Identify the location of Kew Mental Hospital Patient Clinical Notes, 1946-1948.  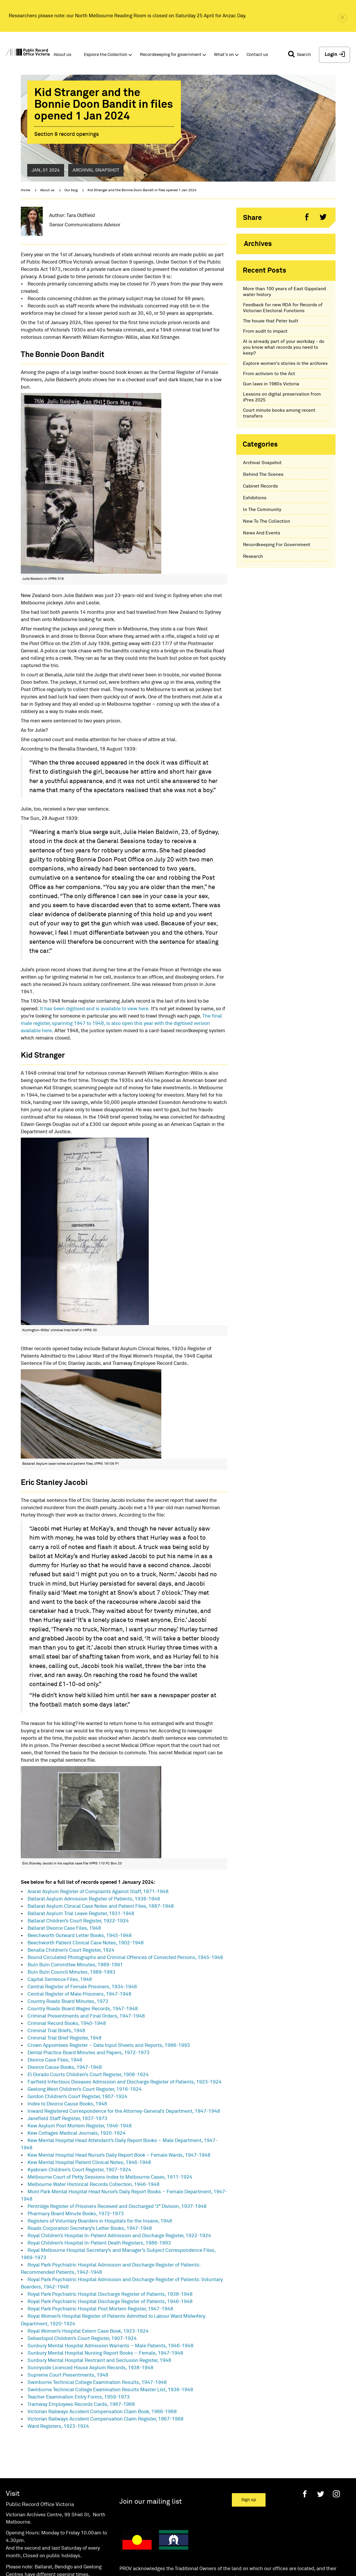
(89, 2162).